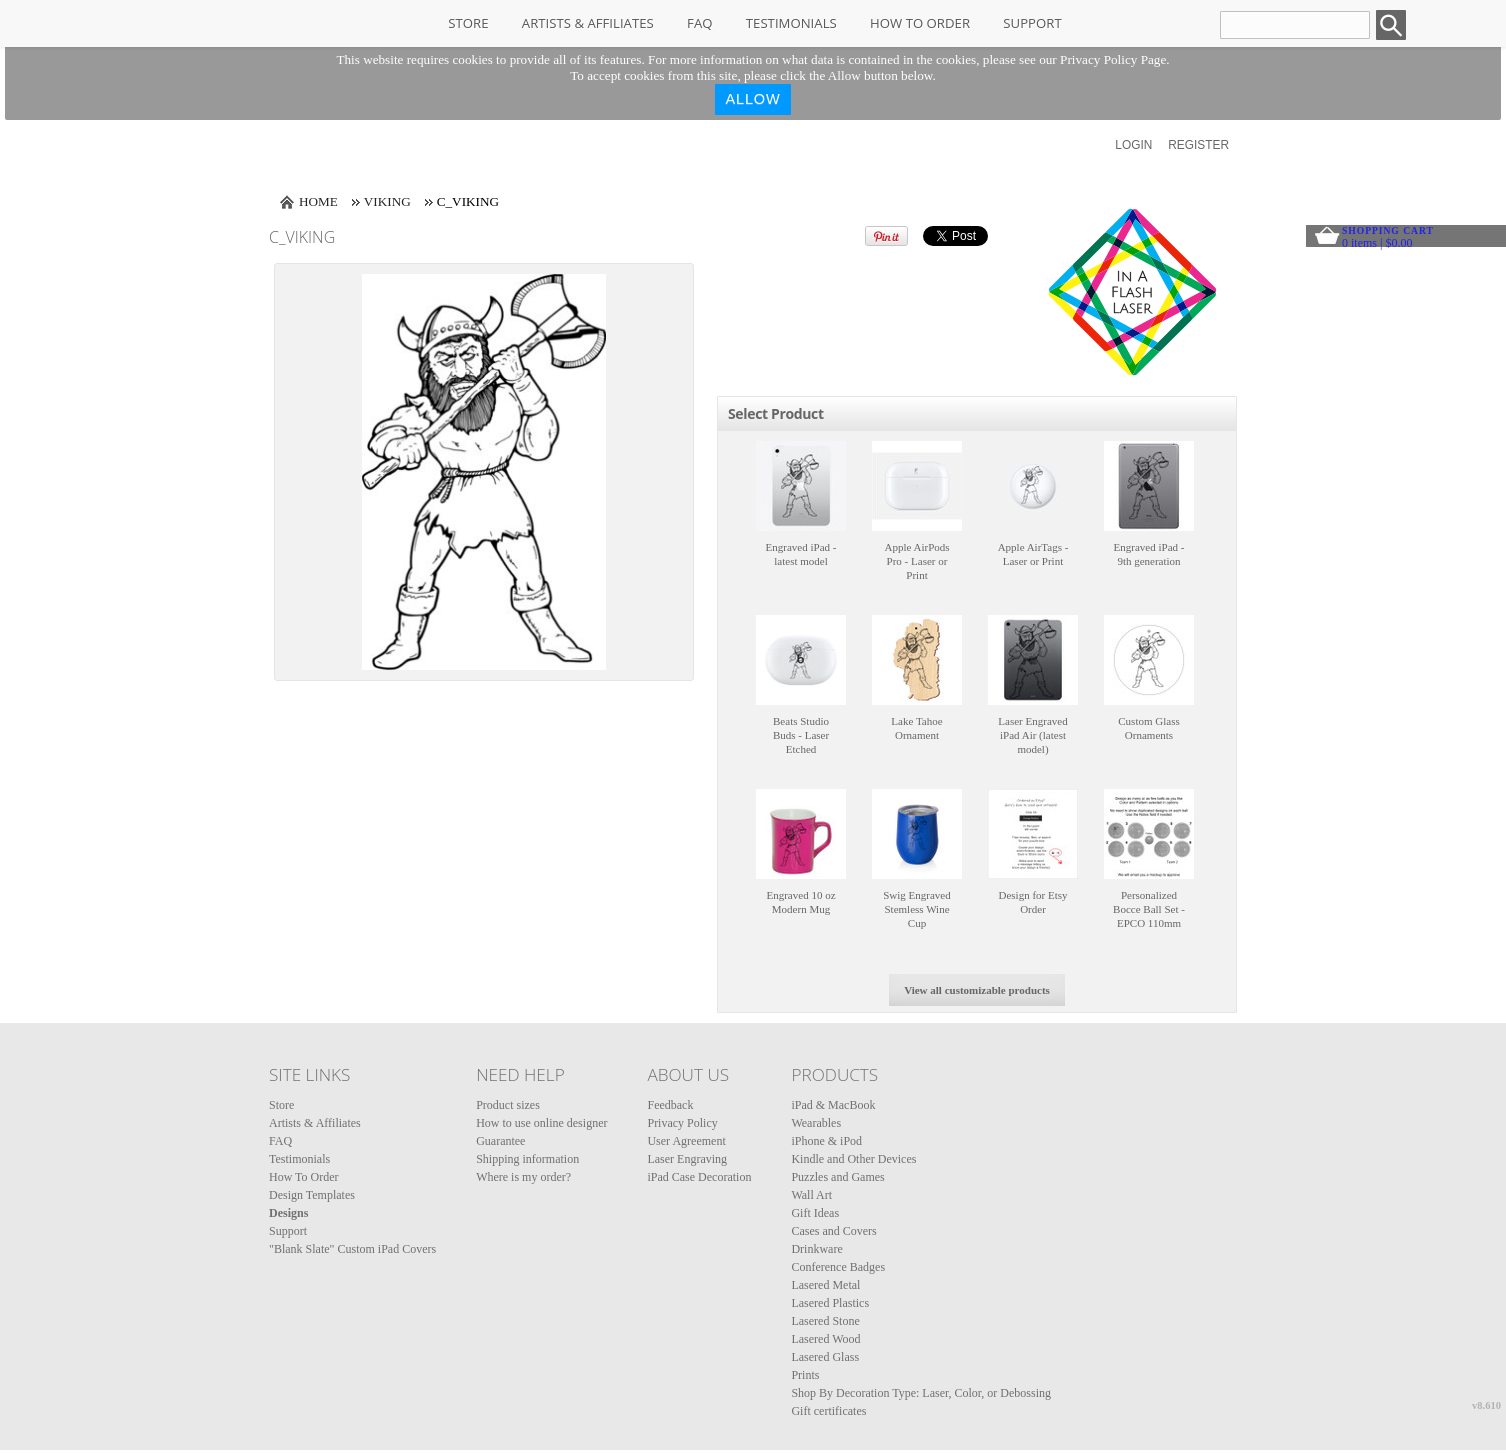  Describe the element at coordinates (838, 1267) in the screenshot. I see `Conference Badges` at that location.